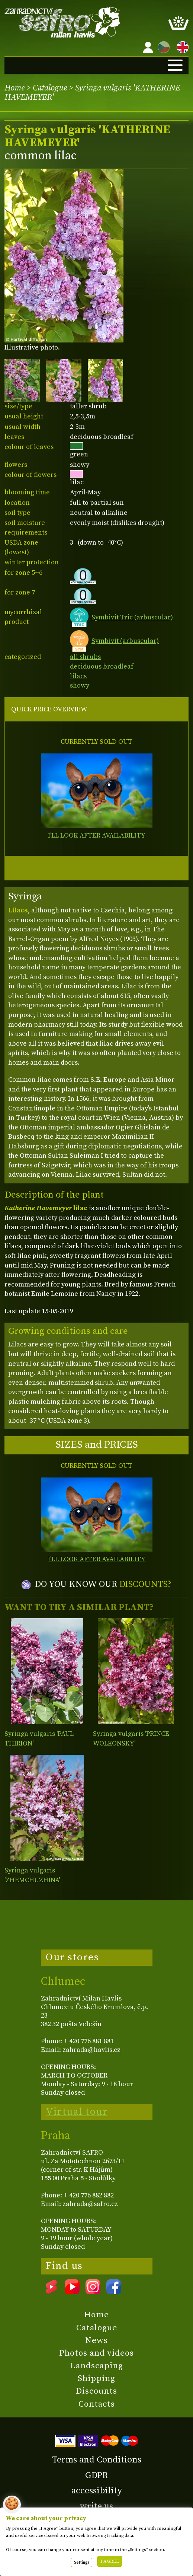 This screenshot has width=193, height=2576. I want to click on all shrubs, so click(85, 657).